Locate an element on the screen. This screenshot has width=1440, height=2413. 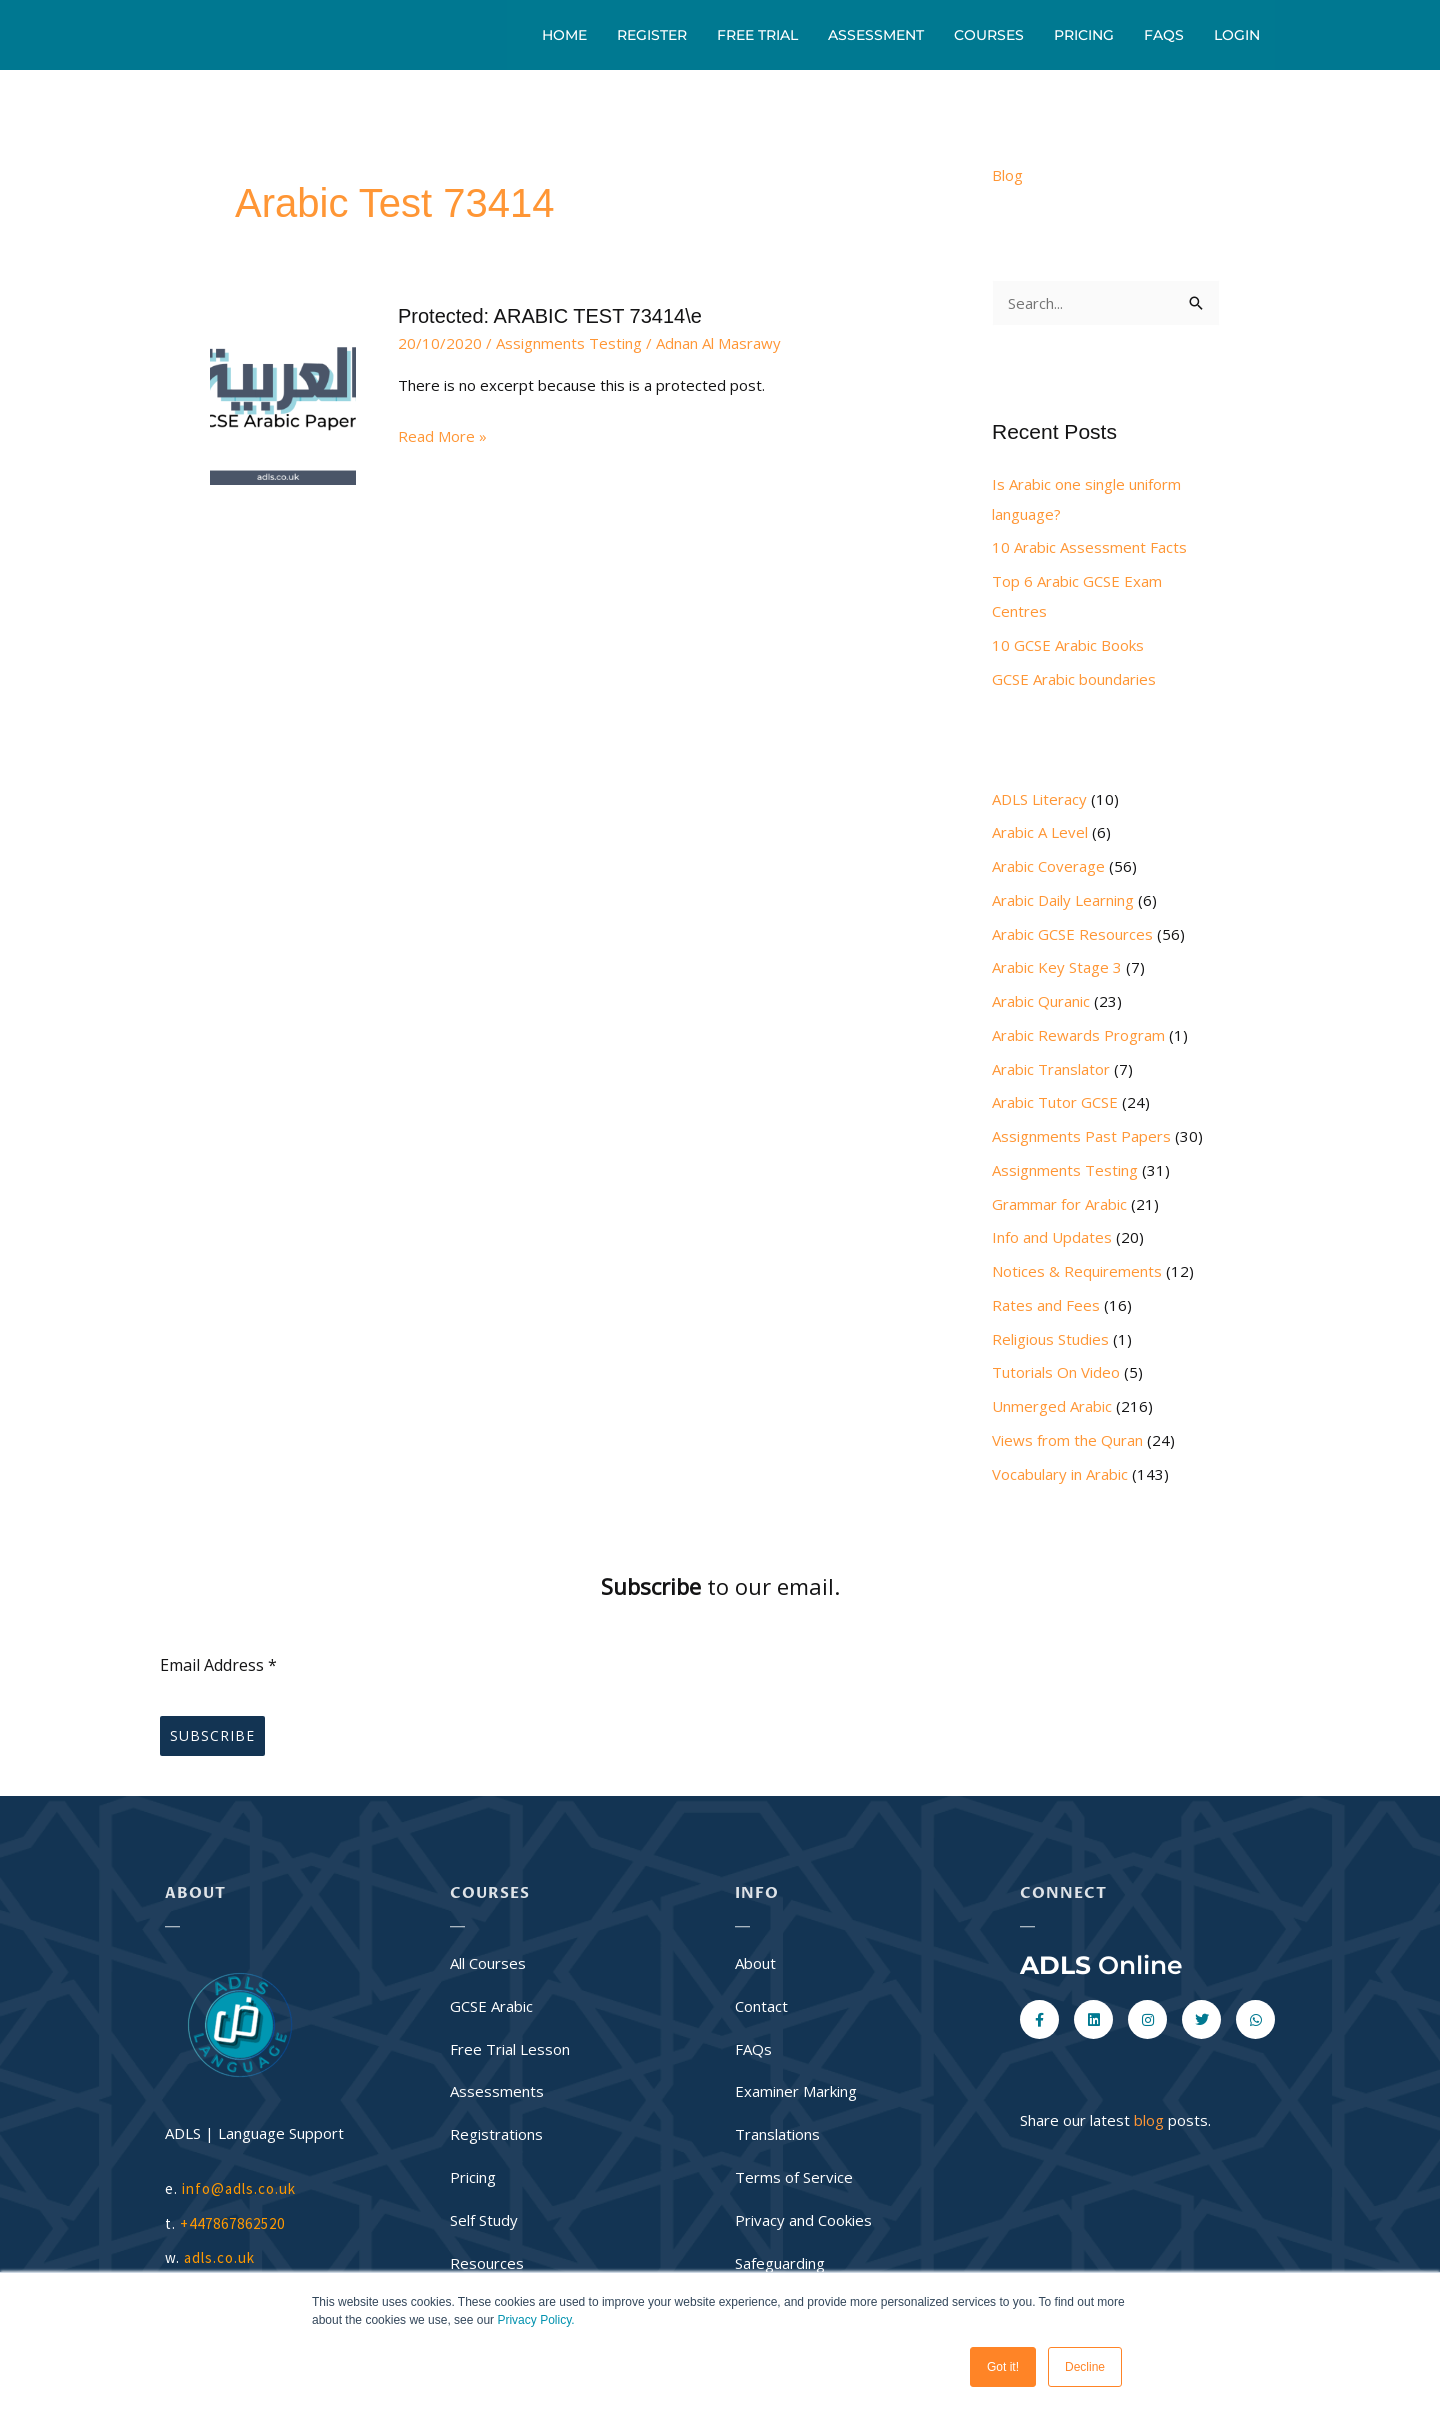
Login is located at coordinates (1237, 35).